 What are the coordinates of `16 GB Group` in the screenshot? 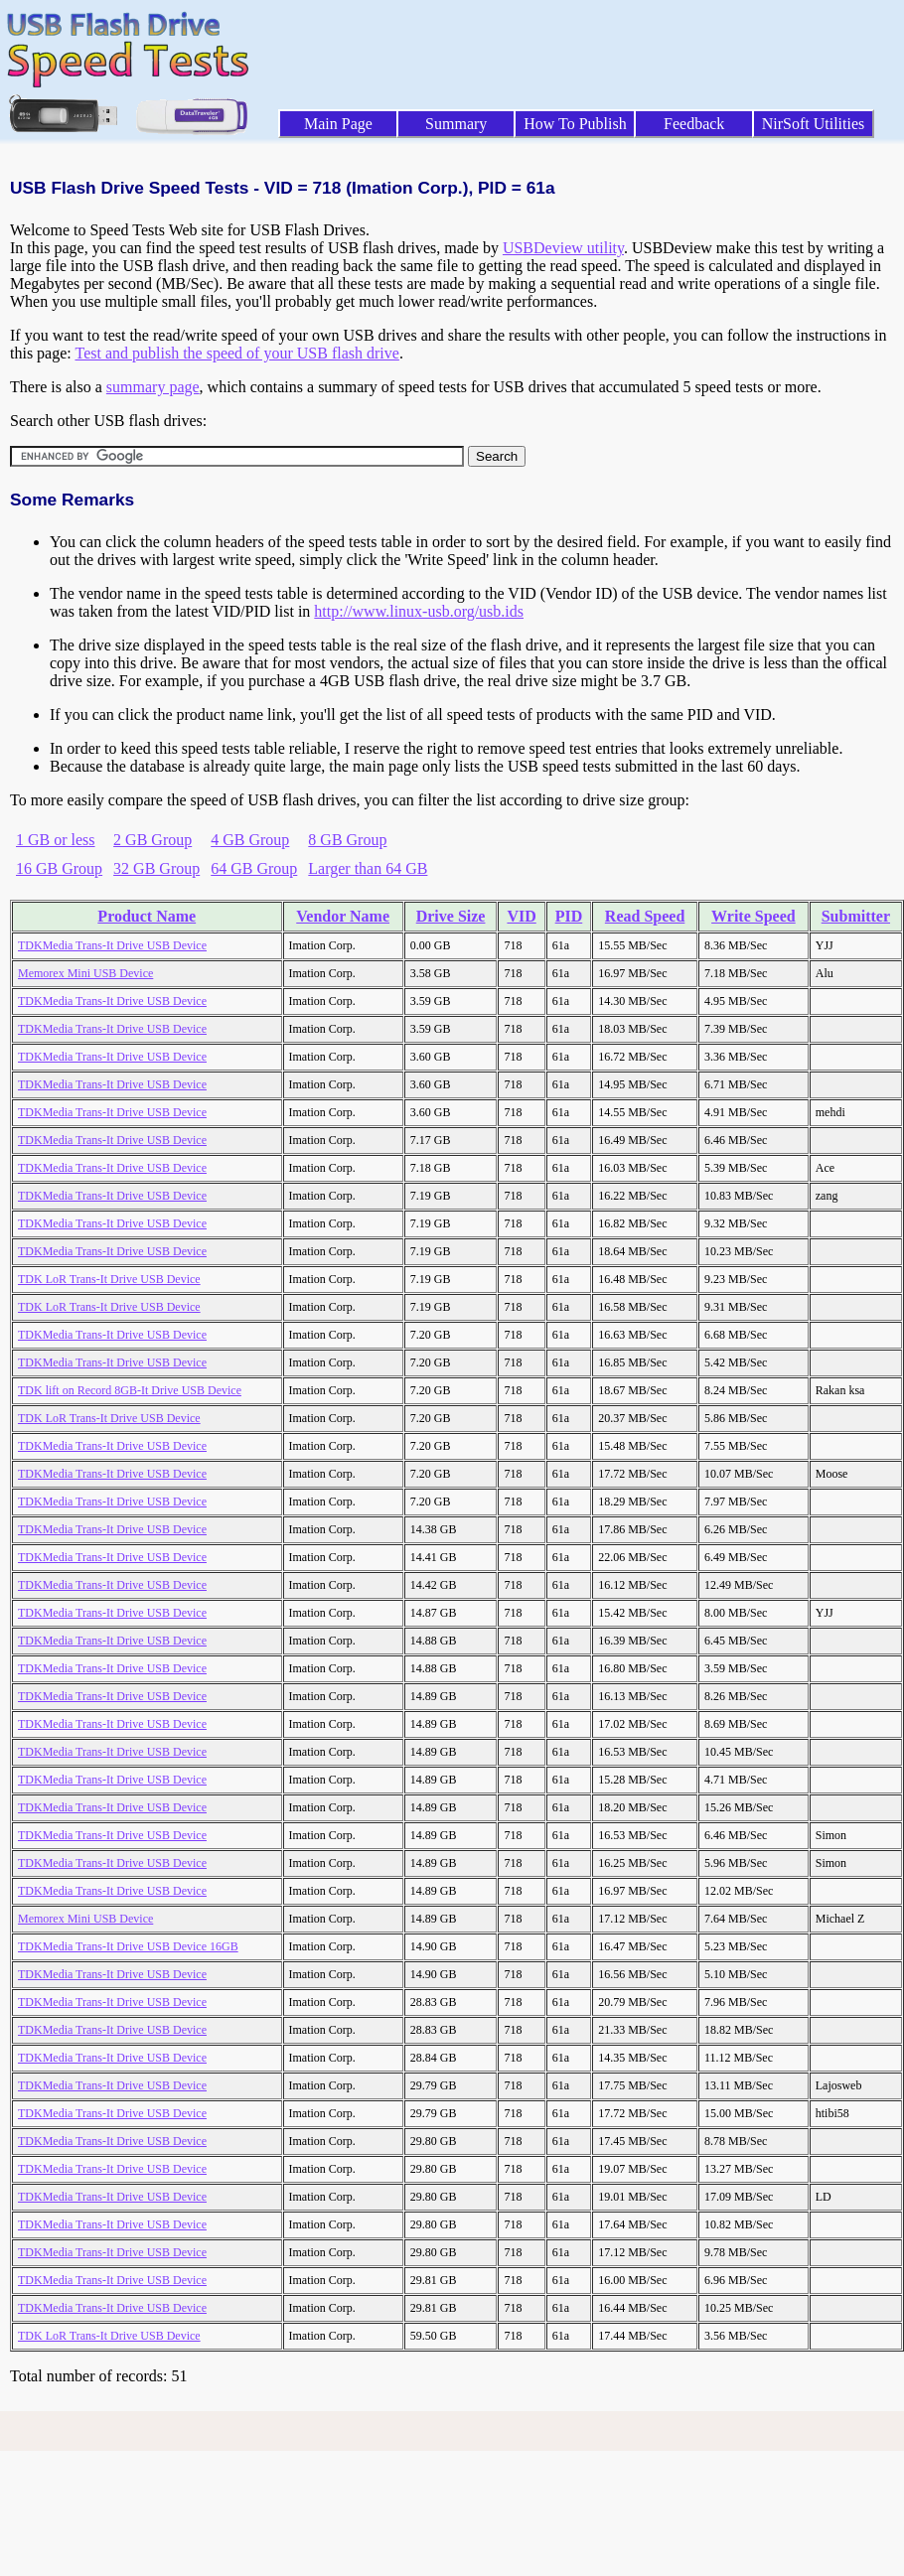 It's located at (59, 868).